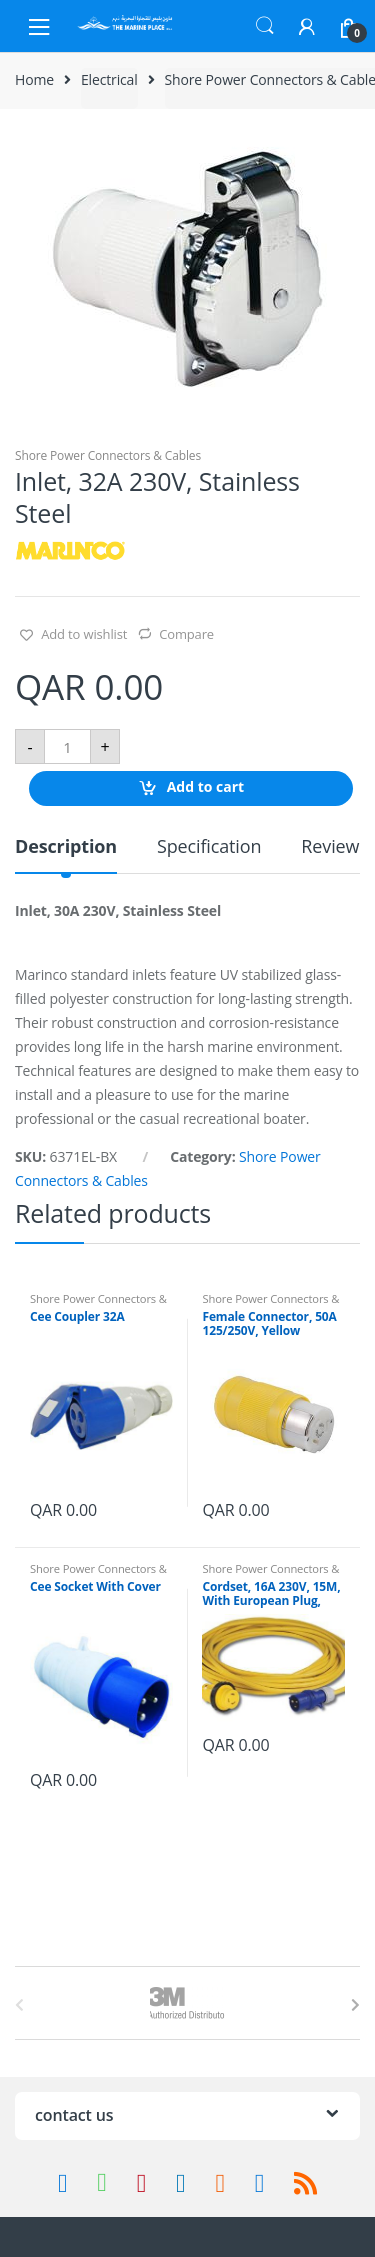  I want to click on [tab], so click(66, 854).